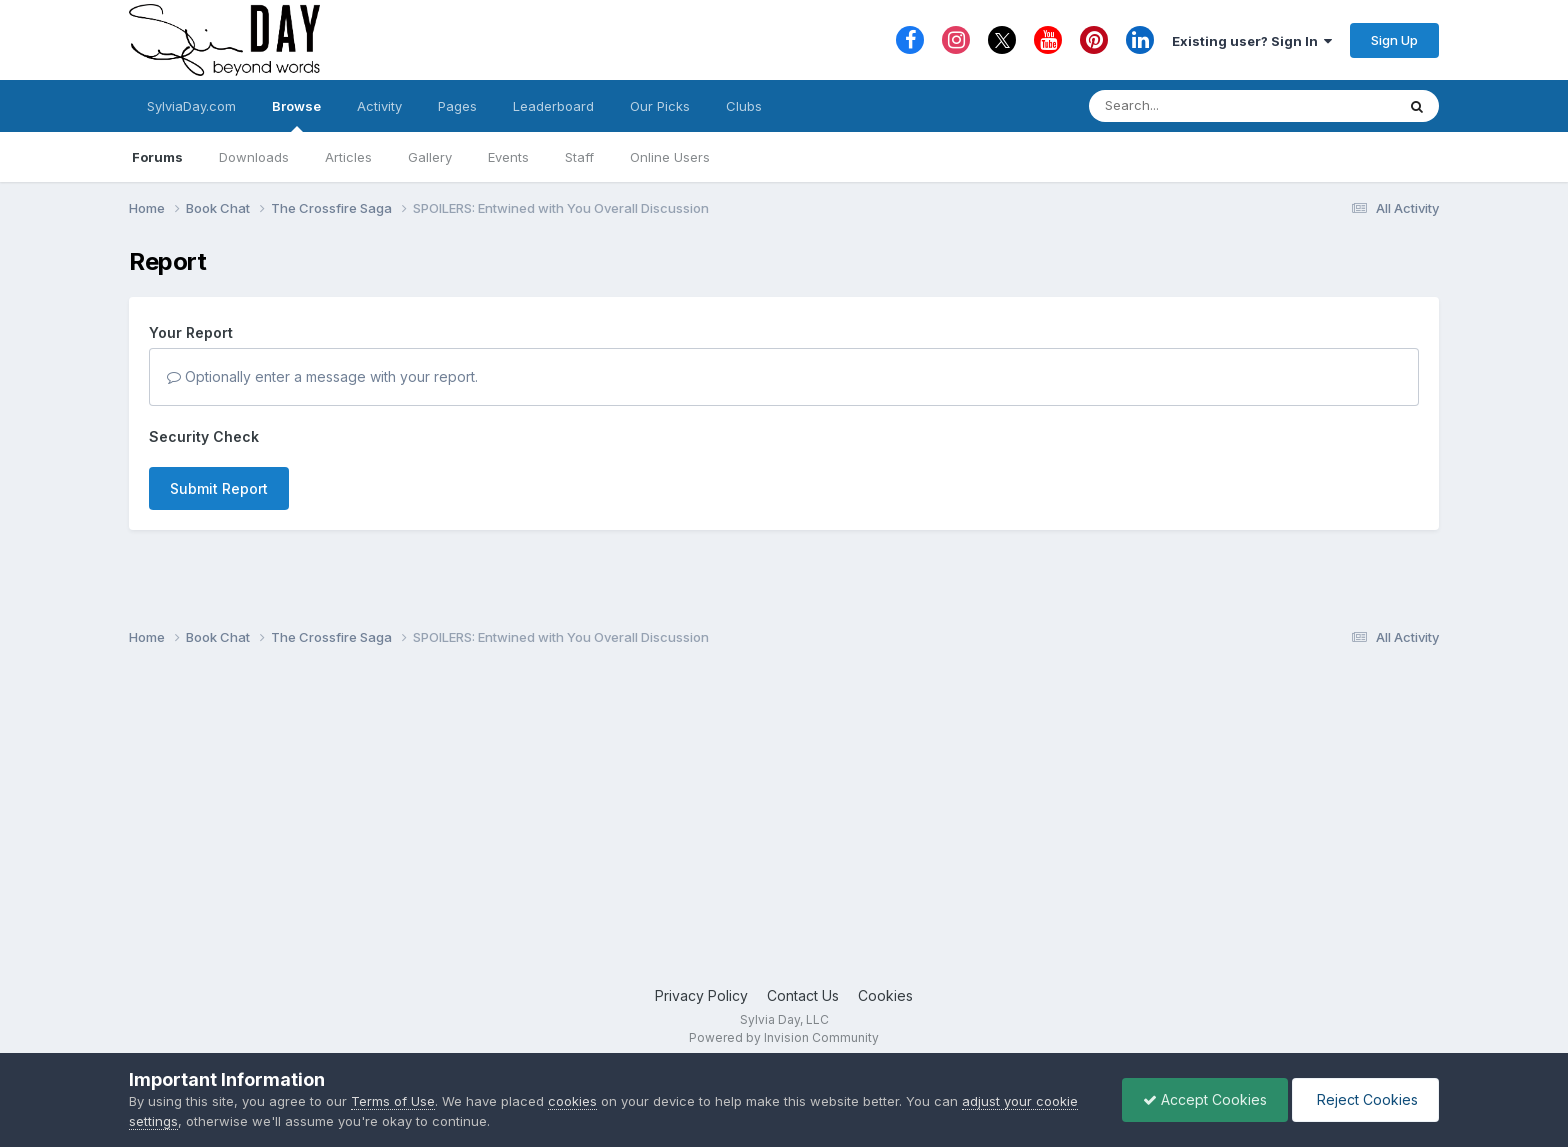  Describe the element at coordinates (430, 157) in the screenshot. I see `Gallery` at that location.